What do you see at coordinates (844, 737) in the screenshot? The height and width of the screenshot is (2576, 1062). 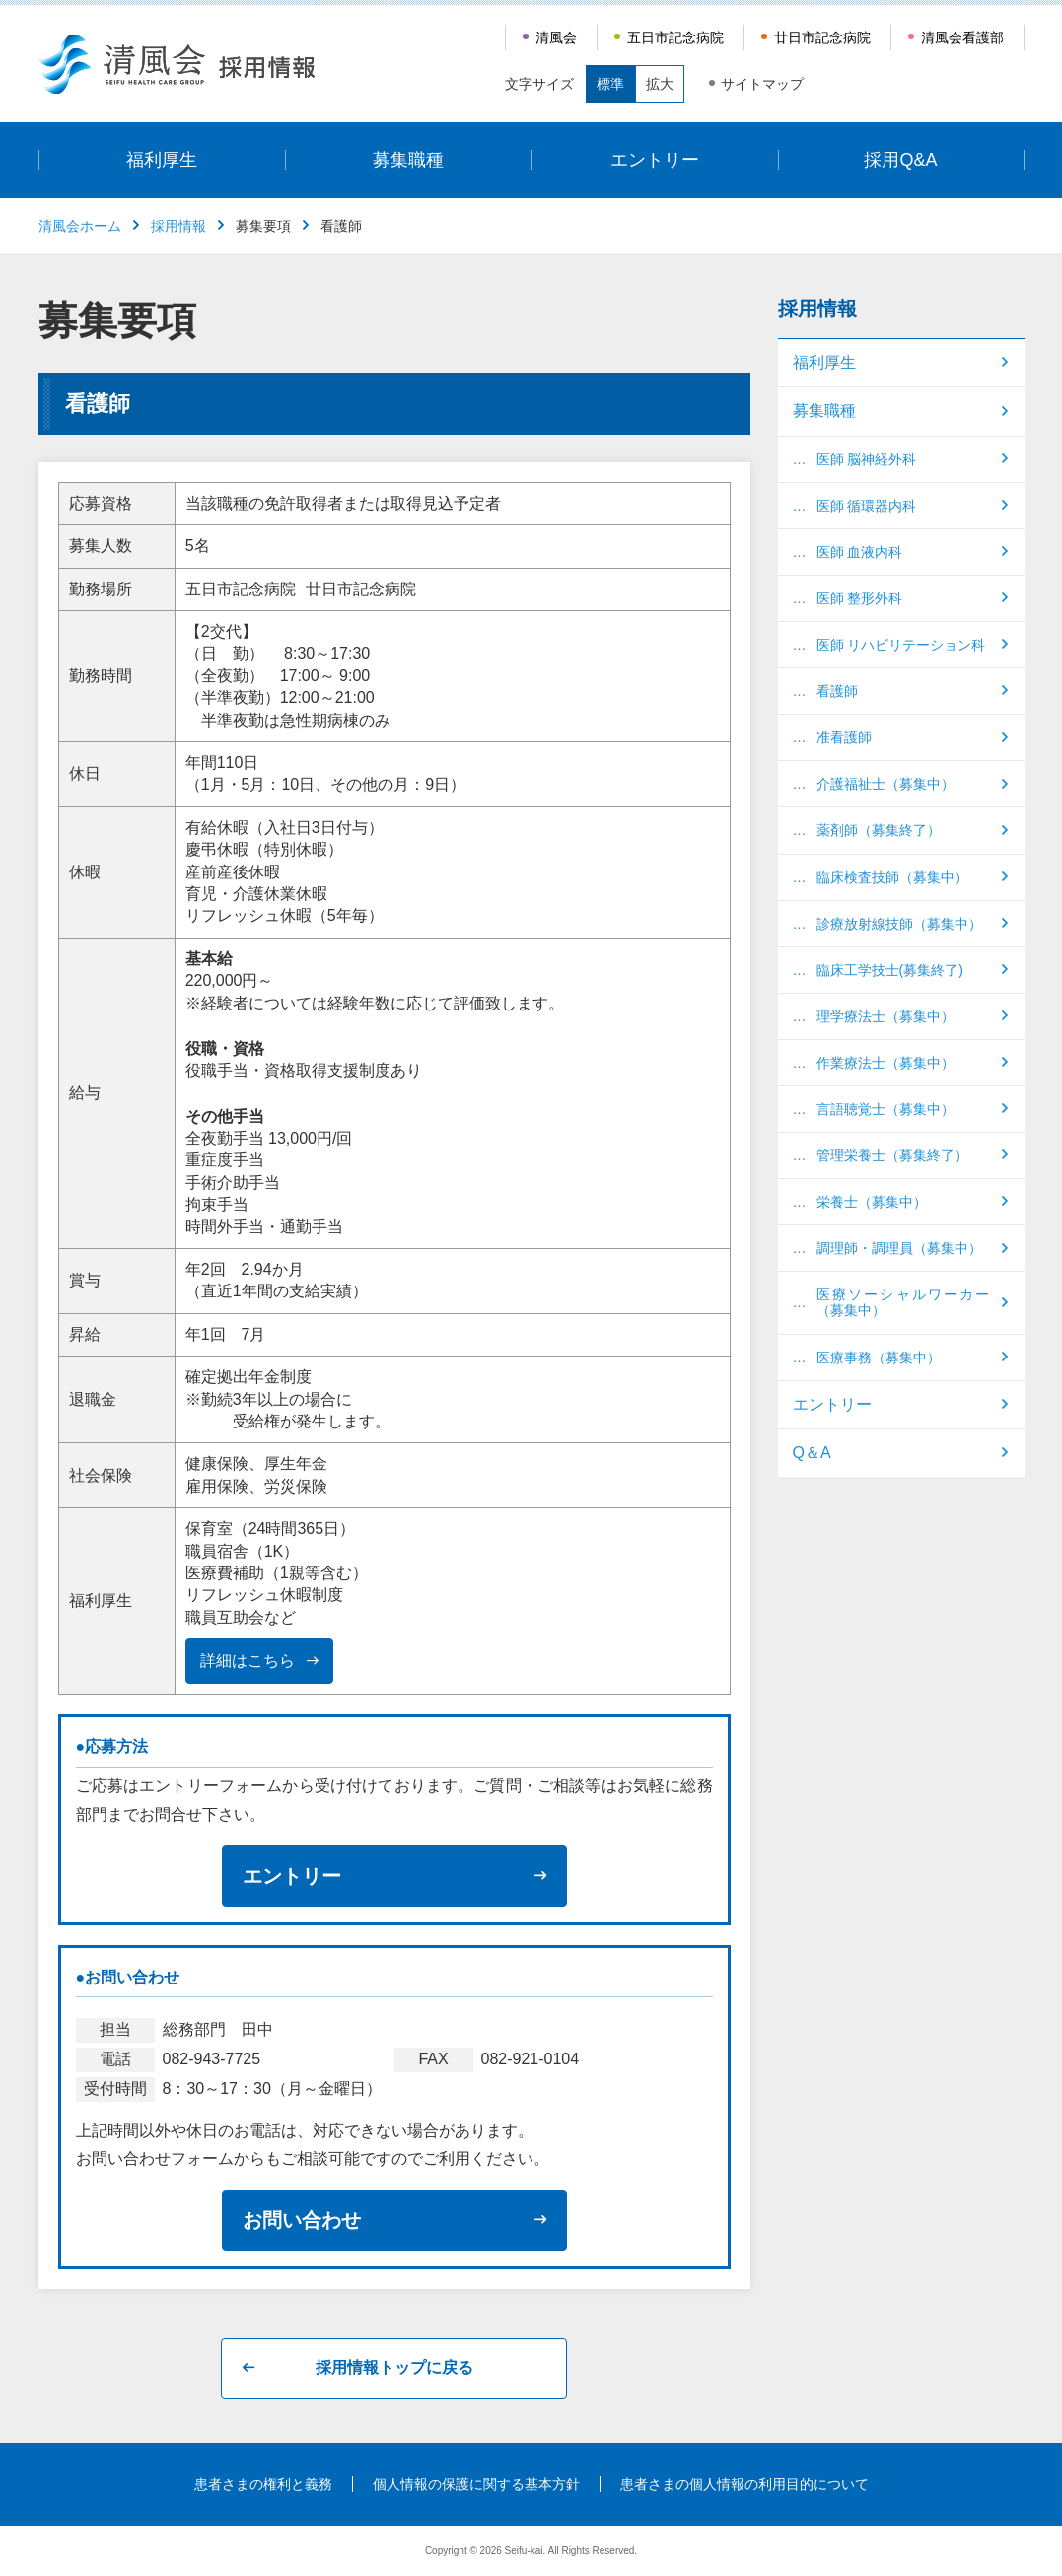 I see `准看護師` at bounding box center [844, 737].